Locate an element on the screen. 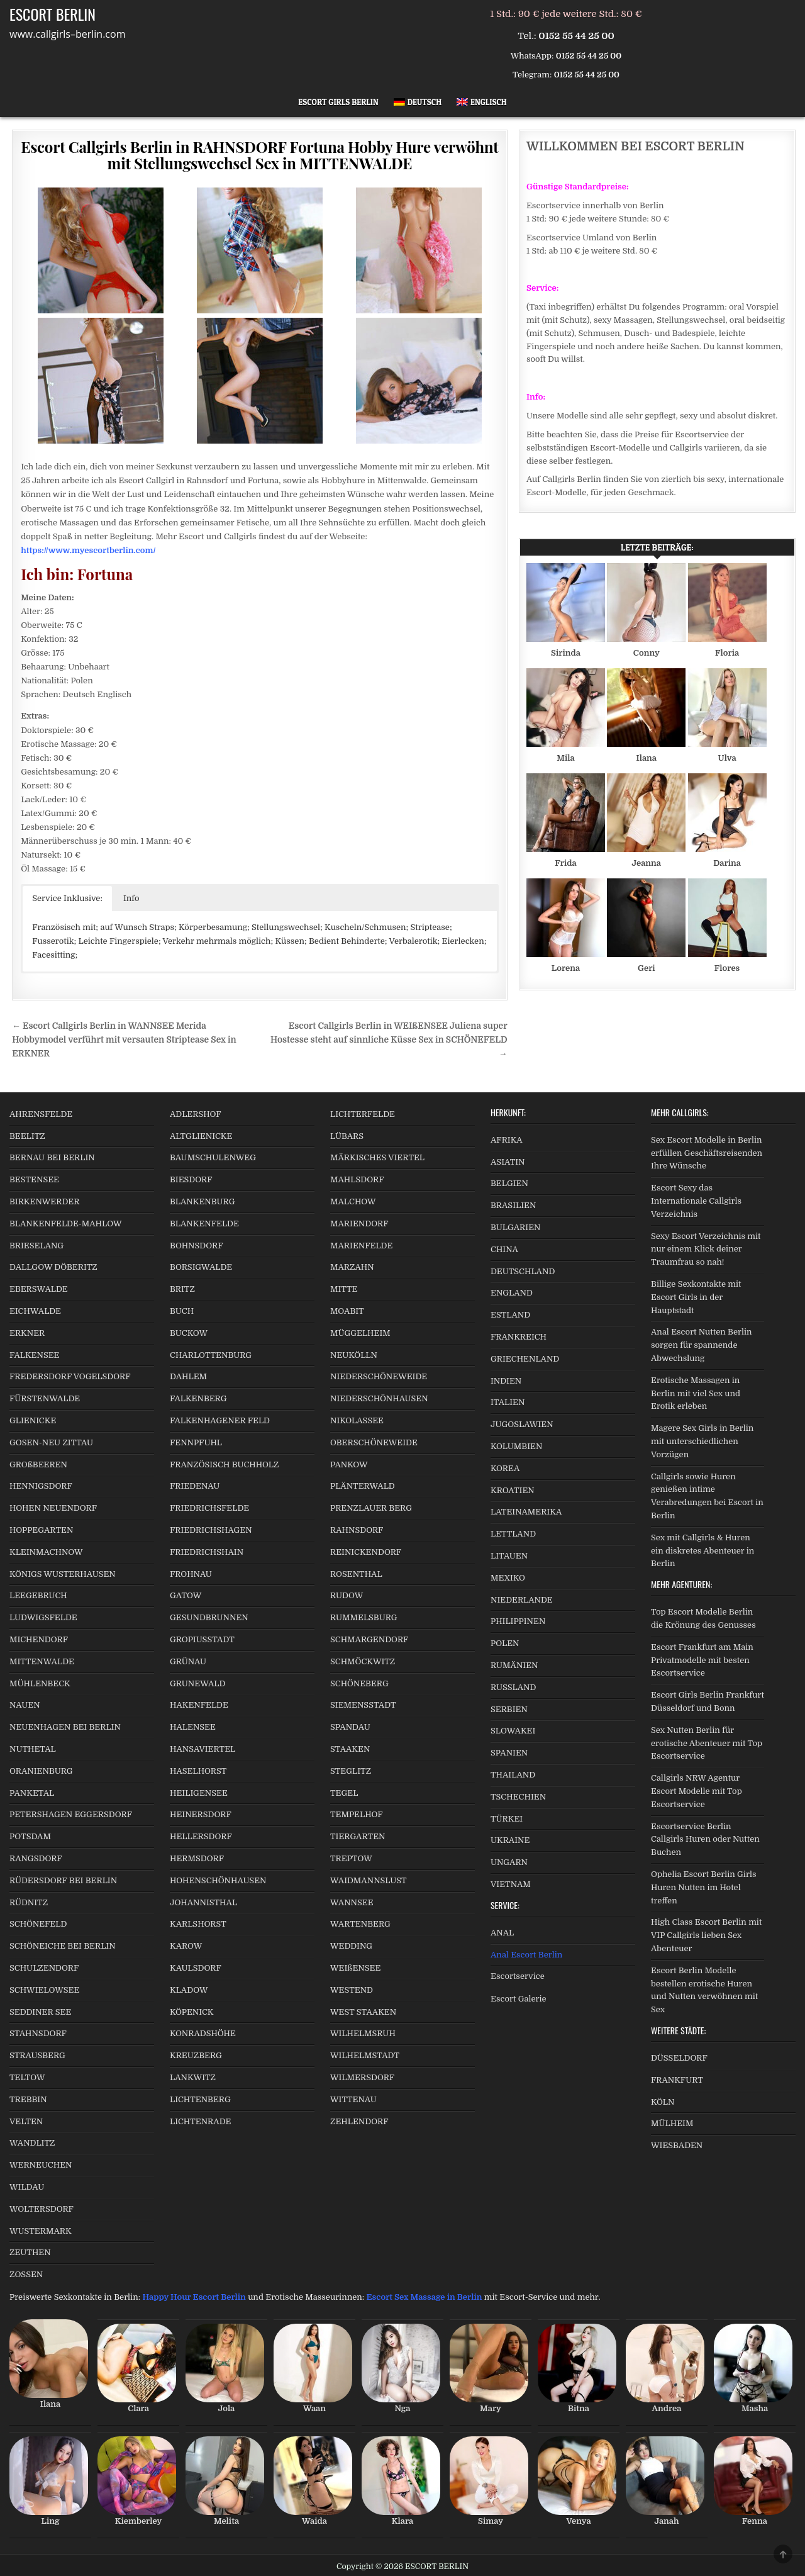  ORANIENBURG is located at coordinates (41, 1771).